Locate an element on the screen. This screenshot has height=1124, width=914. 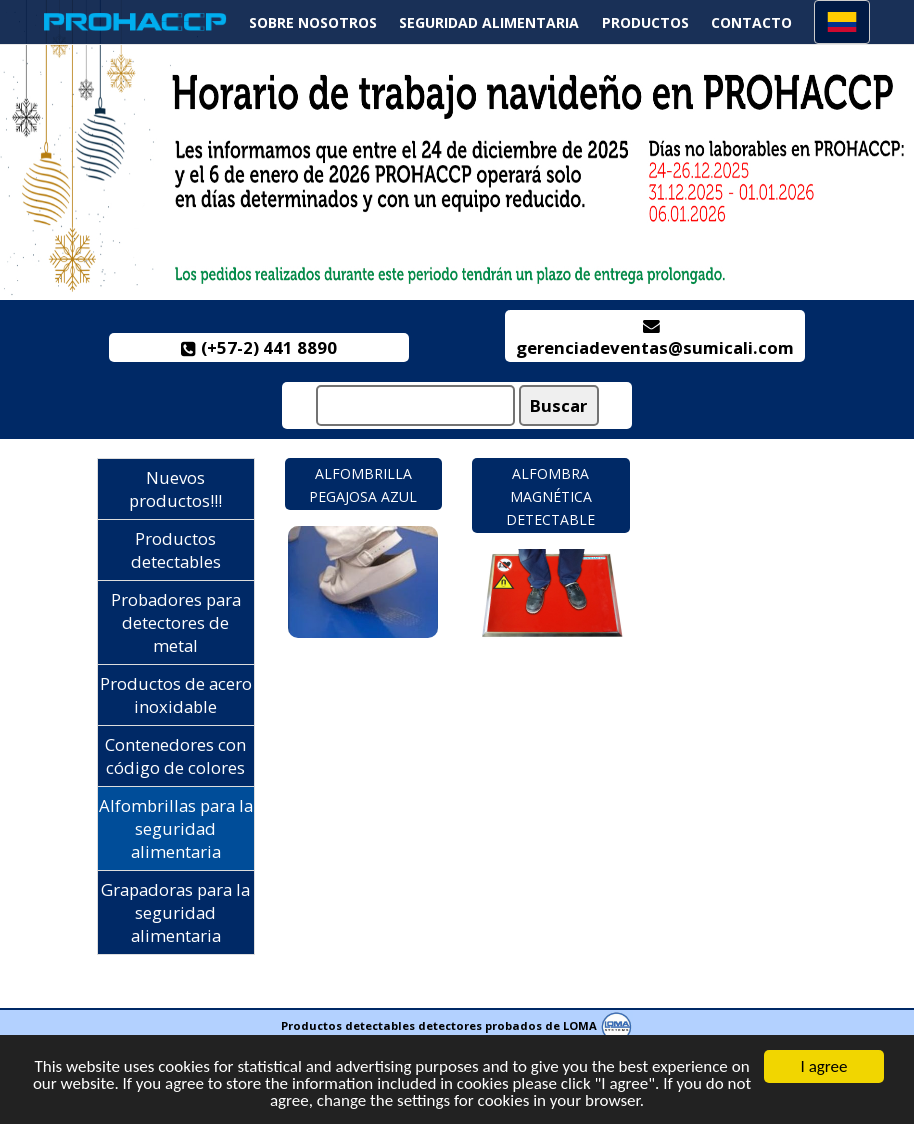
Nuevos productos!!! is located at coordinates (175, 489).